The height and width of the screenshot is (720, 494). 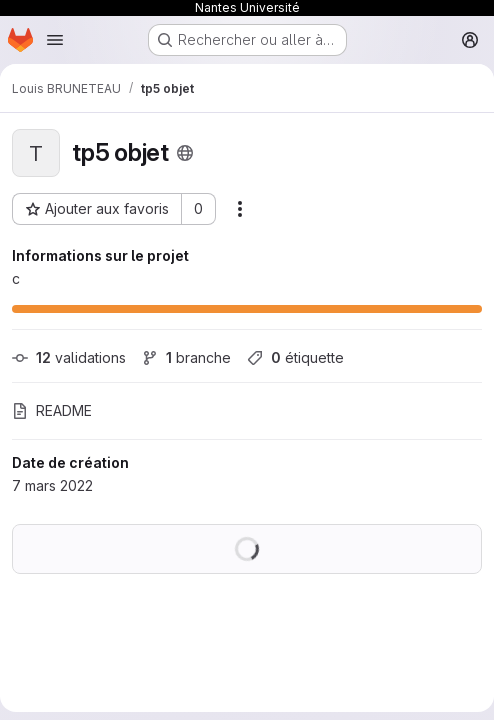 What do you see at coordinates (52, 410) in the screenshot?
I see `README` at bounding box center [52, 410].